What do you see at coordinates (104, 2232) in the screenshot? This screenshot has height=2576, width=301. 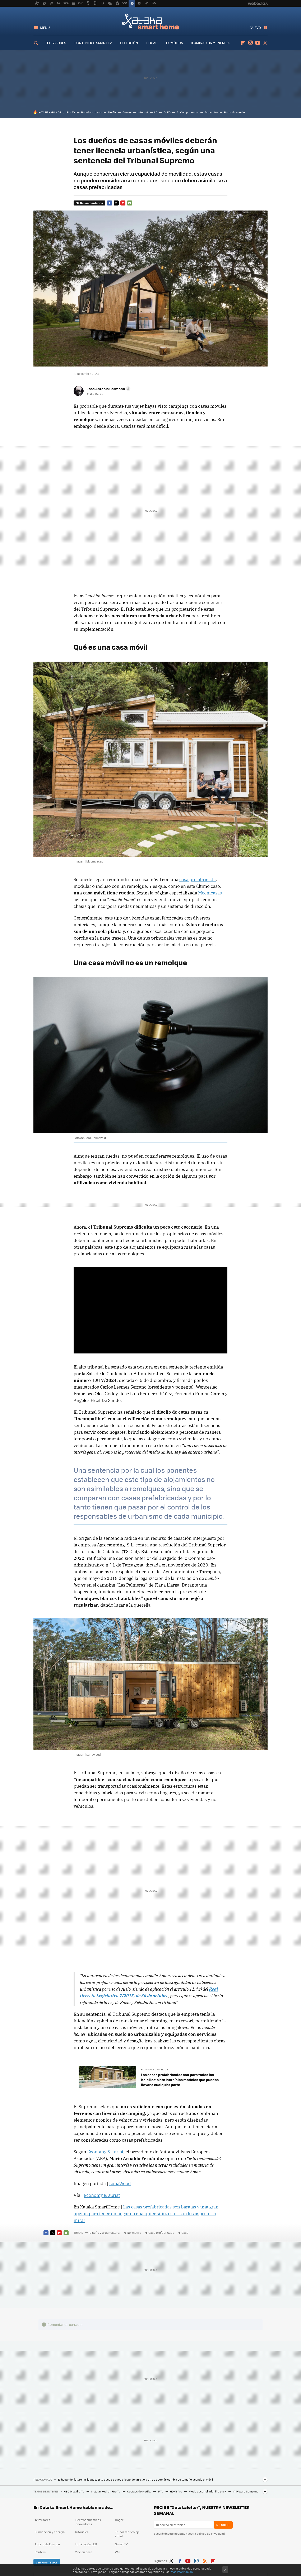 I see `Diseño y arquitectura` at bounding box center [104, 2232].